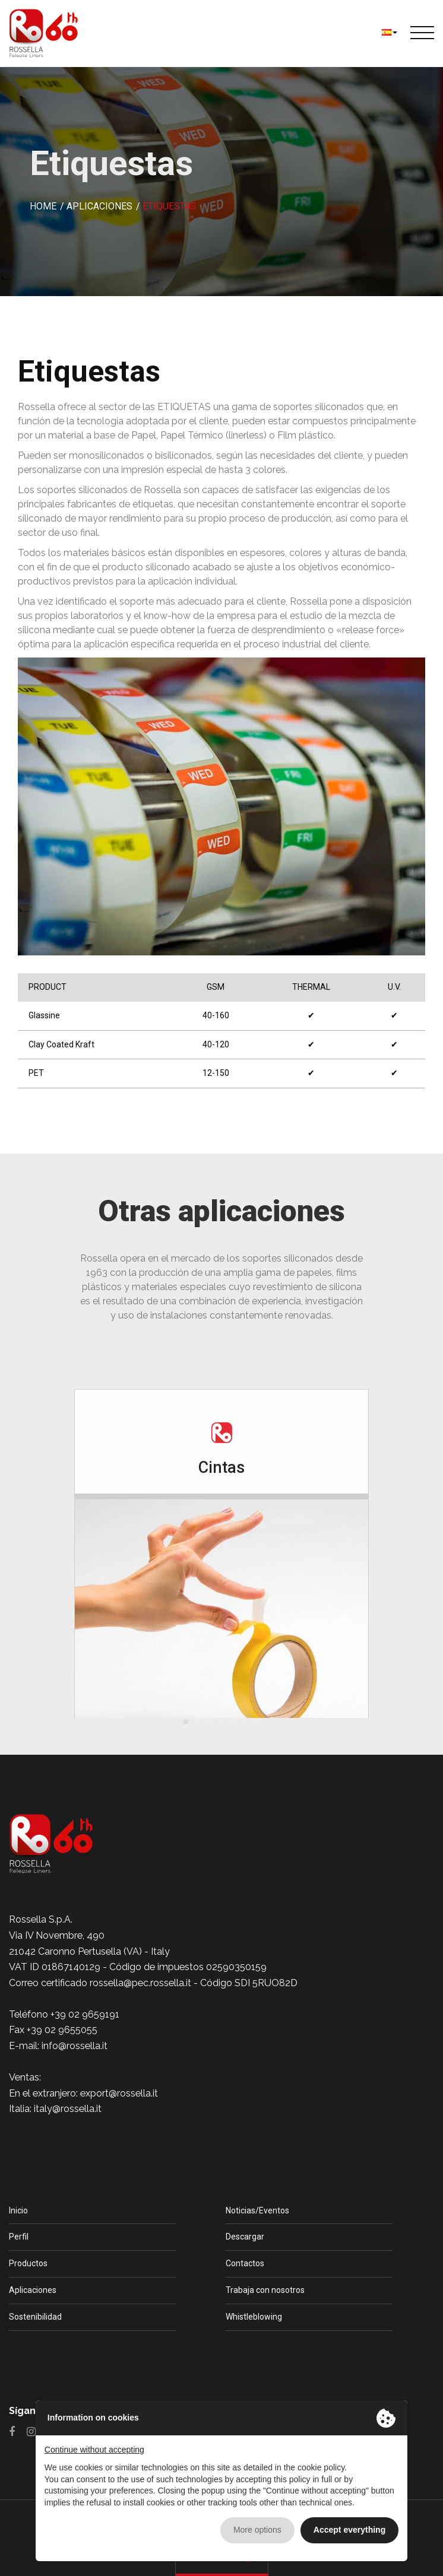 The image size is (443, 2576). What do you see at coordinates (257, 2210) in the screenshot?
I see `Noticias/Eventos` at bounding box center [257, 2210].